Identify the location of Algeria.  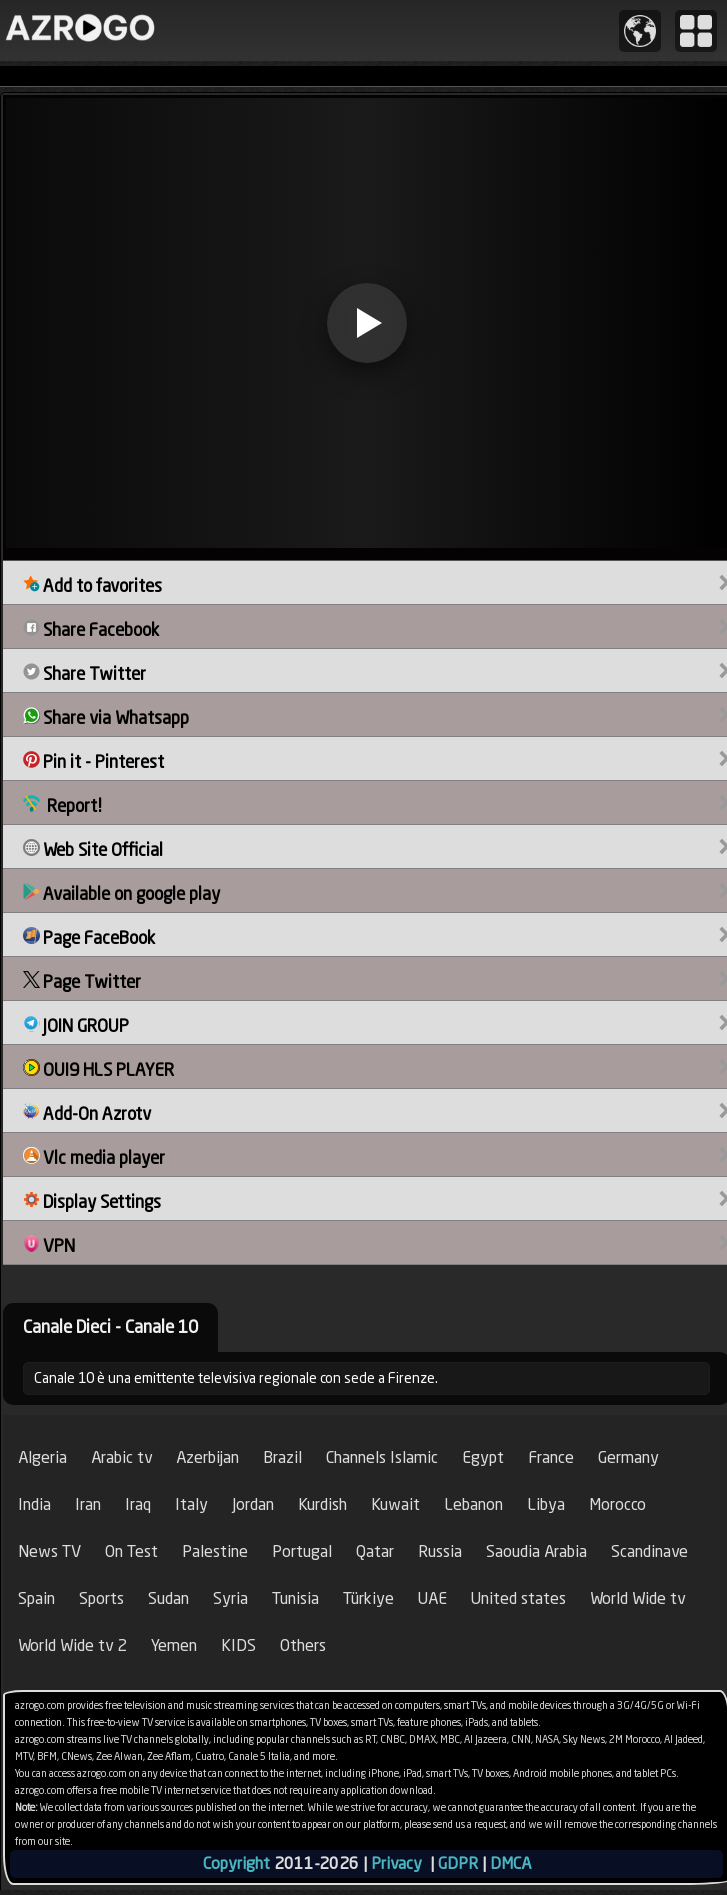
(42, 1457).